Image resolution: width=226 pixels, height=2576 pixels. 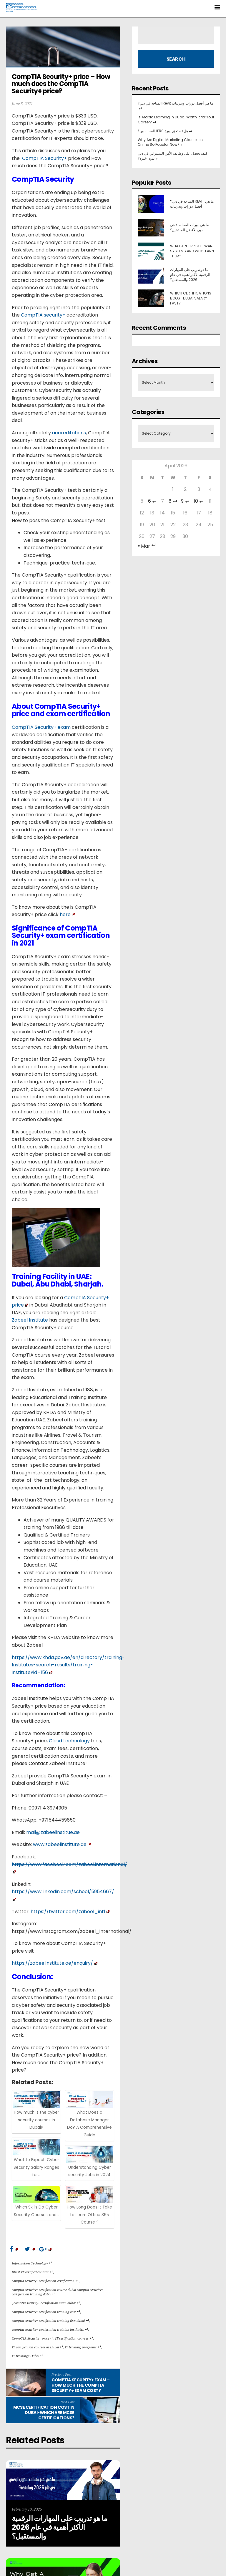 What do you see at coordinates (46, 2312) in the screenshot?
I see `comptia security+ certification training cost` at bounding box center [46, 2312].